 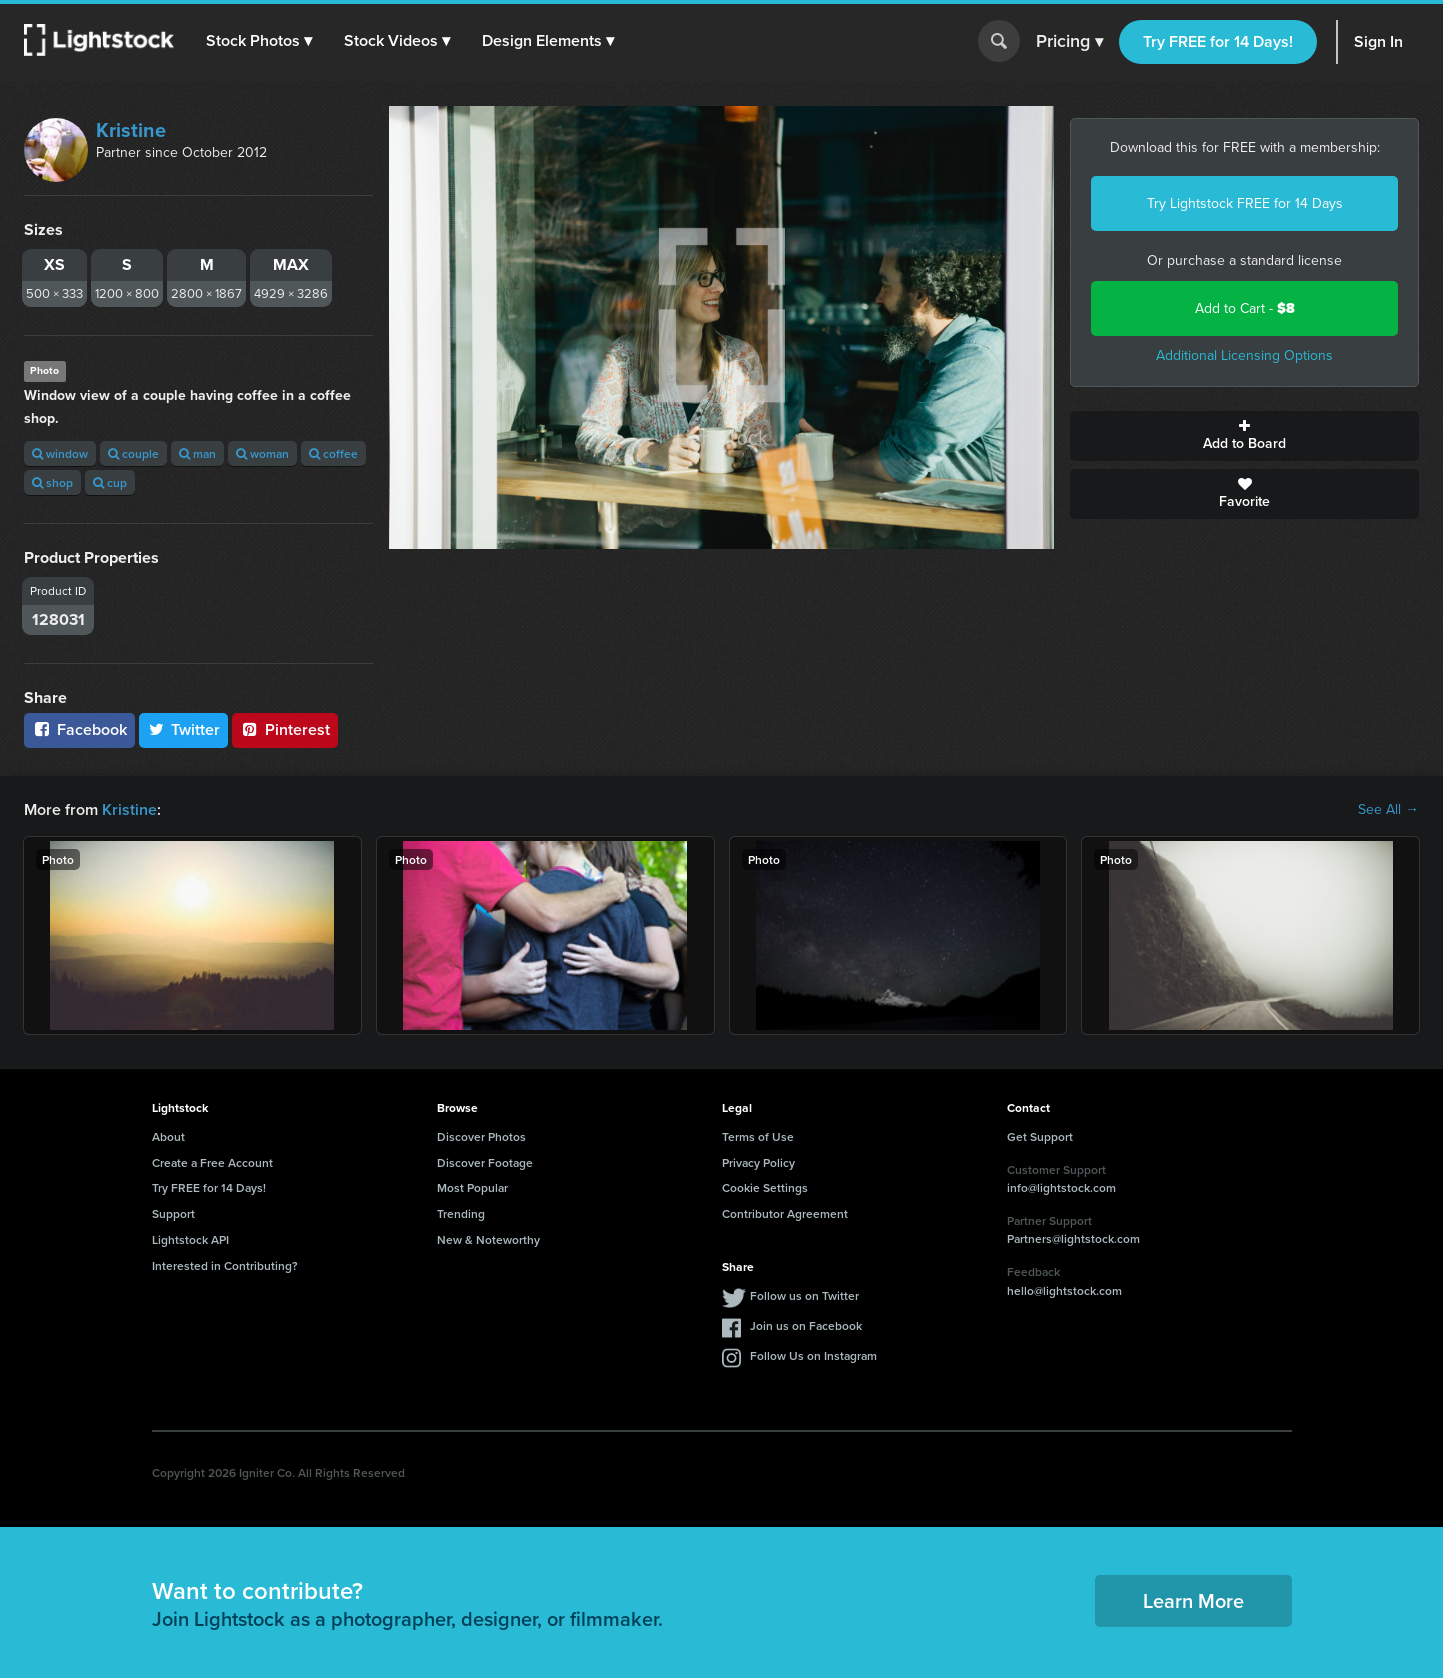 What do you see at coordinates (168, 1136) in the screenshot?
I see `About` at bounding box center [168, 1136].